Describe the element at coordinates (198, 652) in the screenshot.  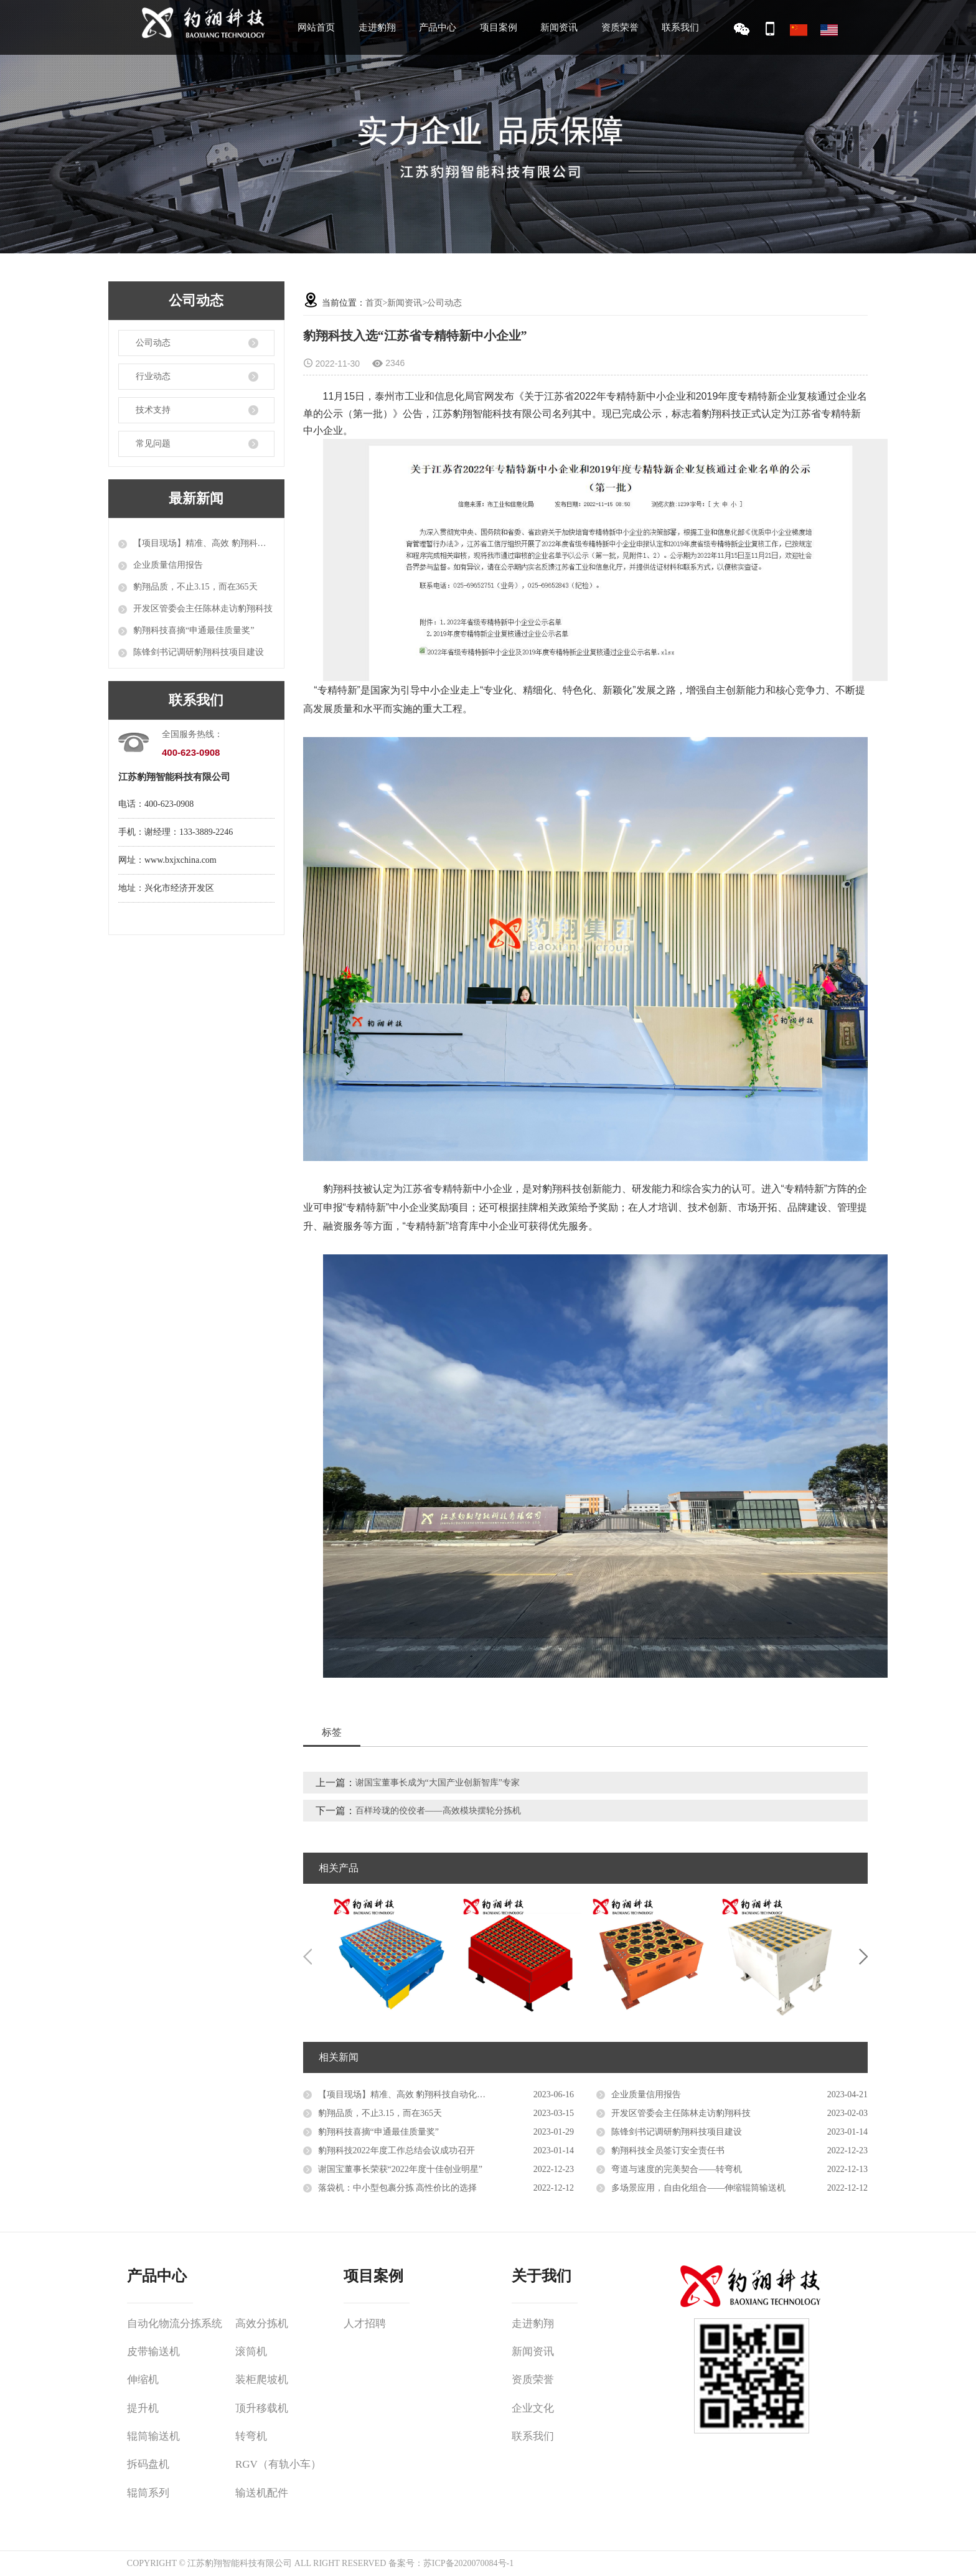
I see `陈锋剑书记调研豹翔科技项目建设` at that location.